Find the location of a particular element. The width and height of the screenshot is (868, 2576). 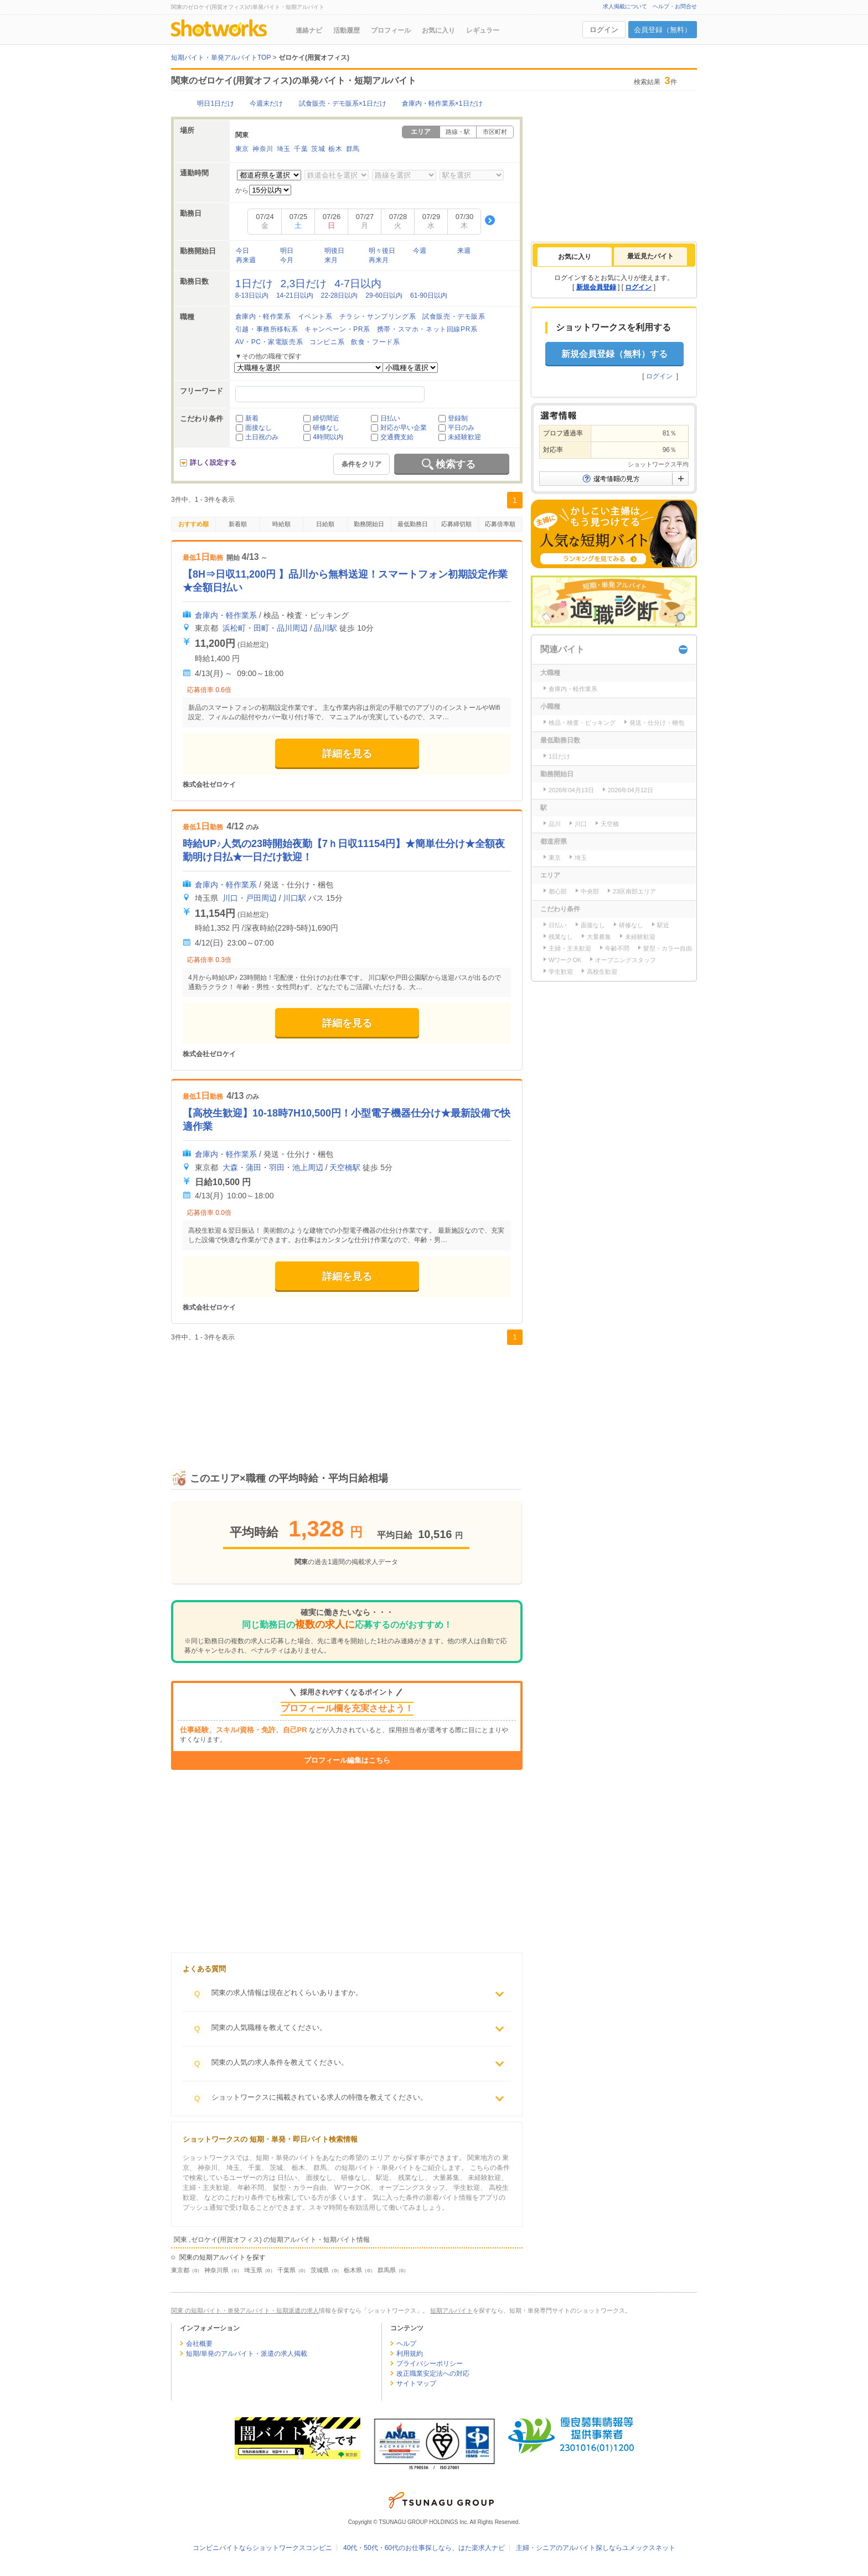

改正職業安定法への対応 is located at coordinates (432, 2373).